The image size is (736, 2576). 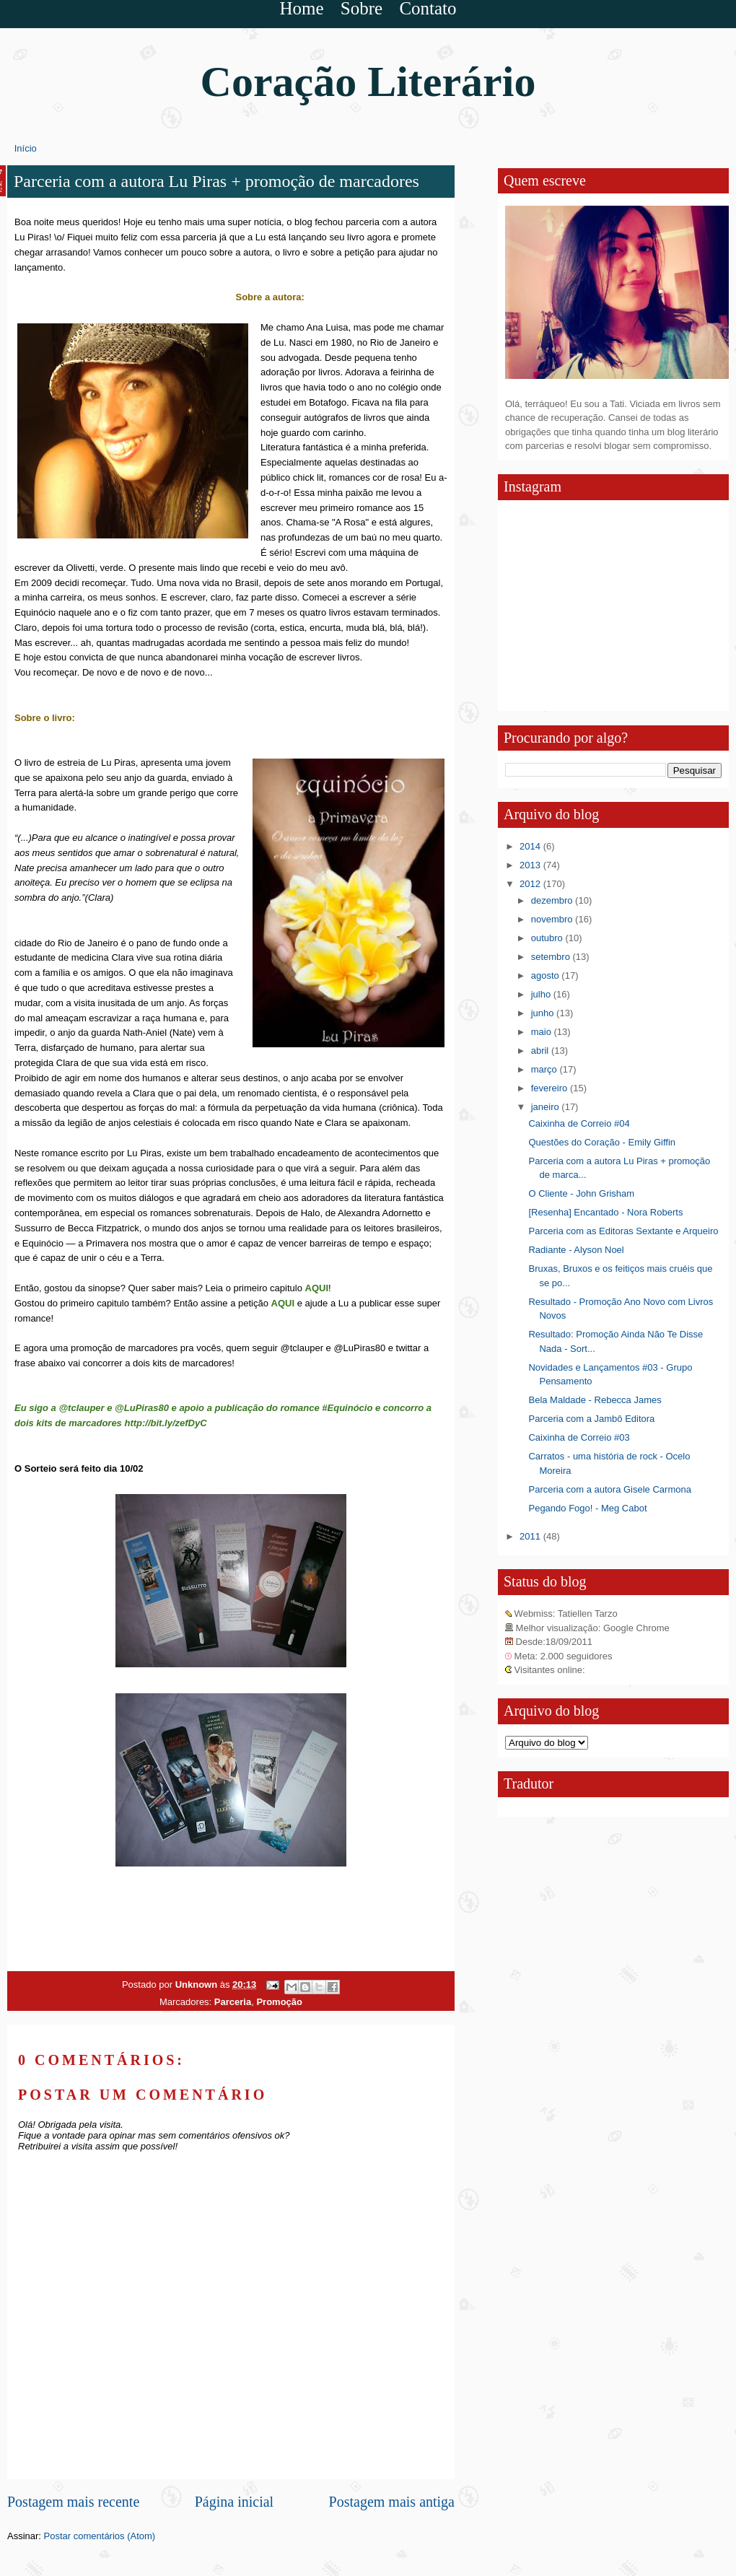 What do you see at coordinates (531, 865) in the screenshot?
I see `2013` at bounding box center [531, 865].